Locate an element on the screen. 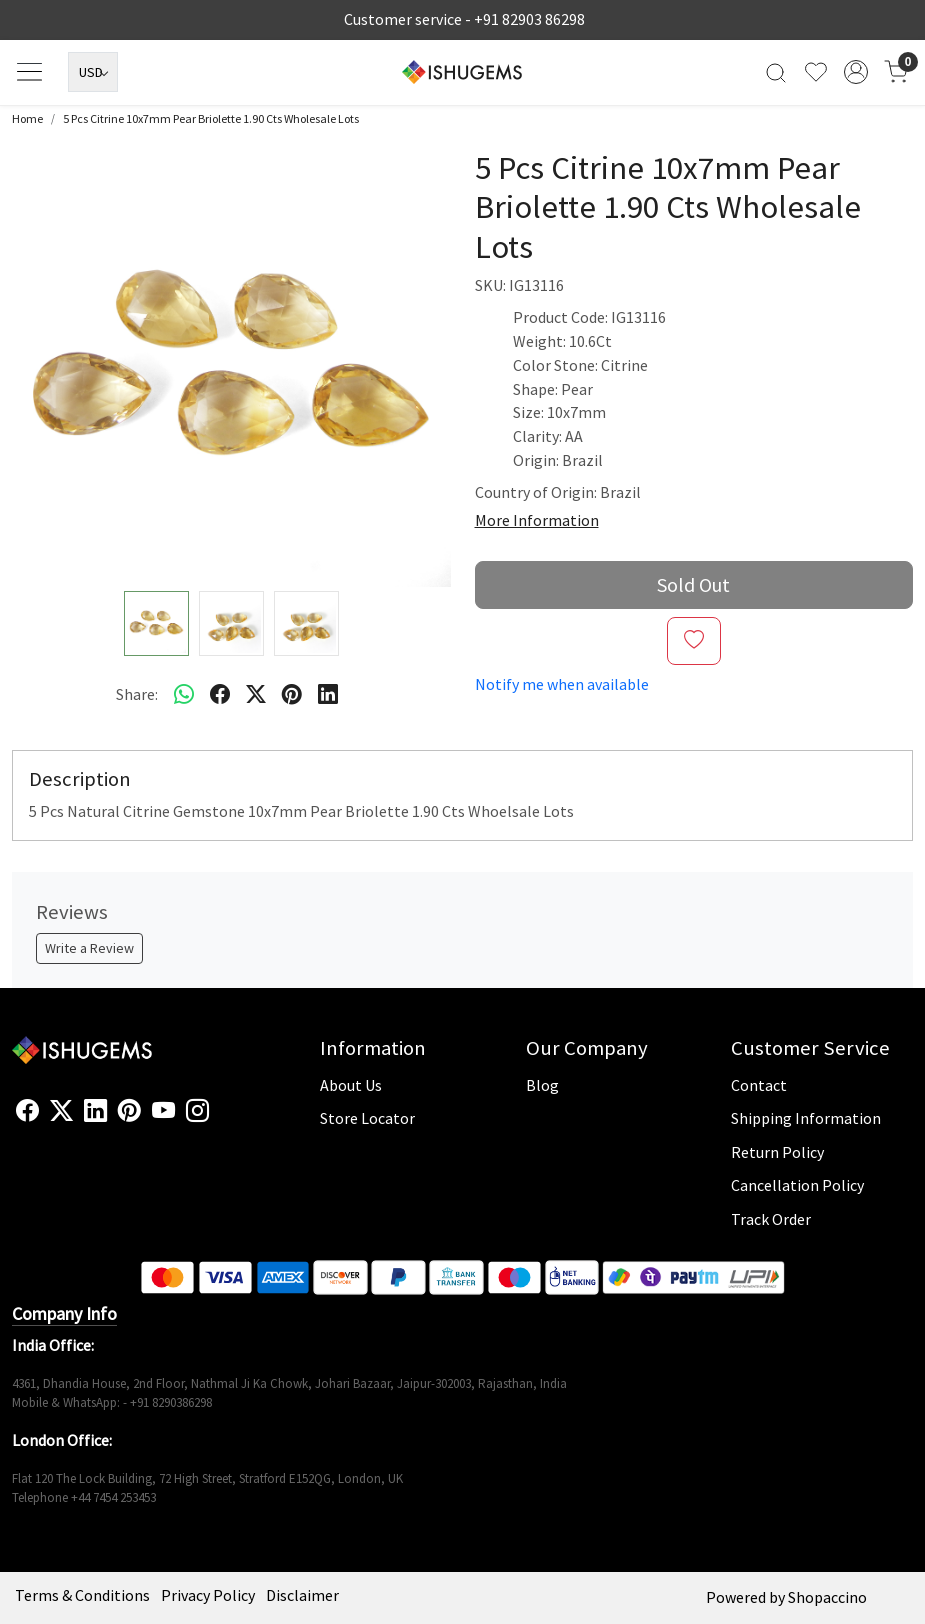 This screenshot has height=1624, width=925. [link] is located at coordinates (776, 72).